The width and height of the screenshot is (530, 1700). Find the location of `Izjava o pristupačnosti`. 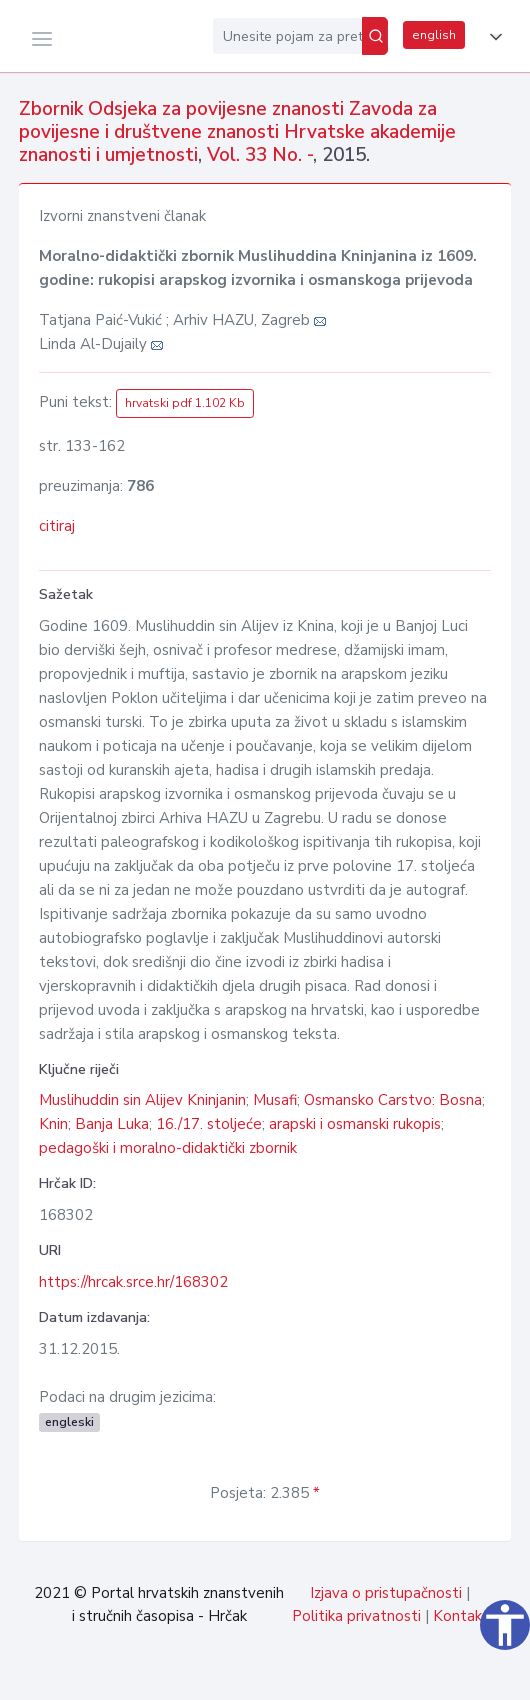

Izjava o pristupačnosti is located at coordinates (386, 1593).